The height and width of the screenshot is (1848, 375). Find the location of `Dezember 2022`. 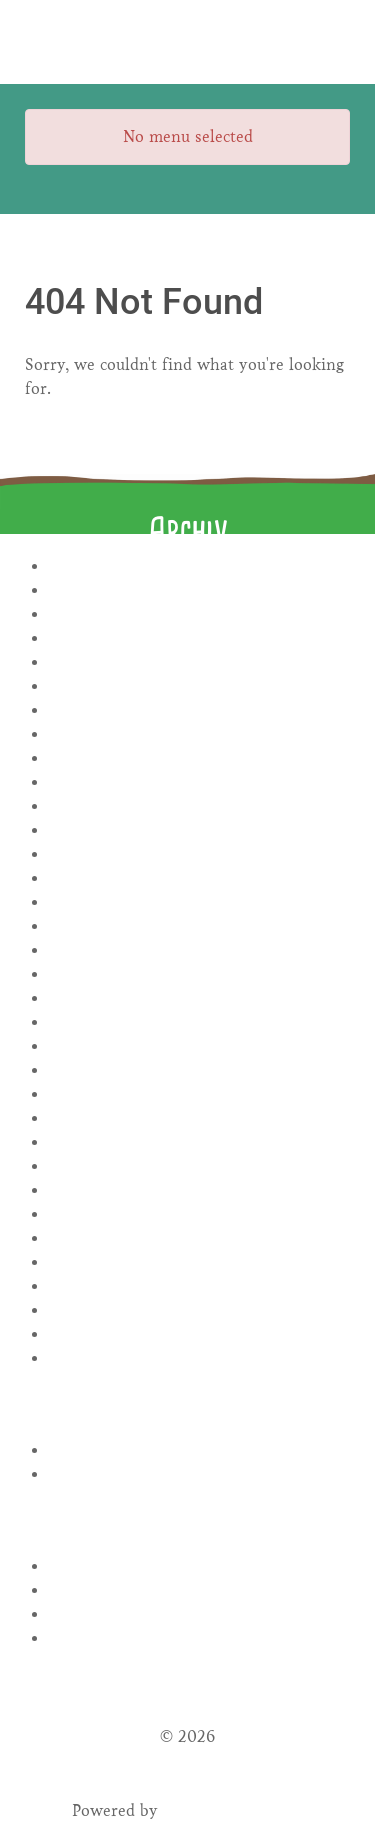

Dezember 2022 is located at coordinates (200, 1094).